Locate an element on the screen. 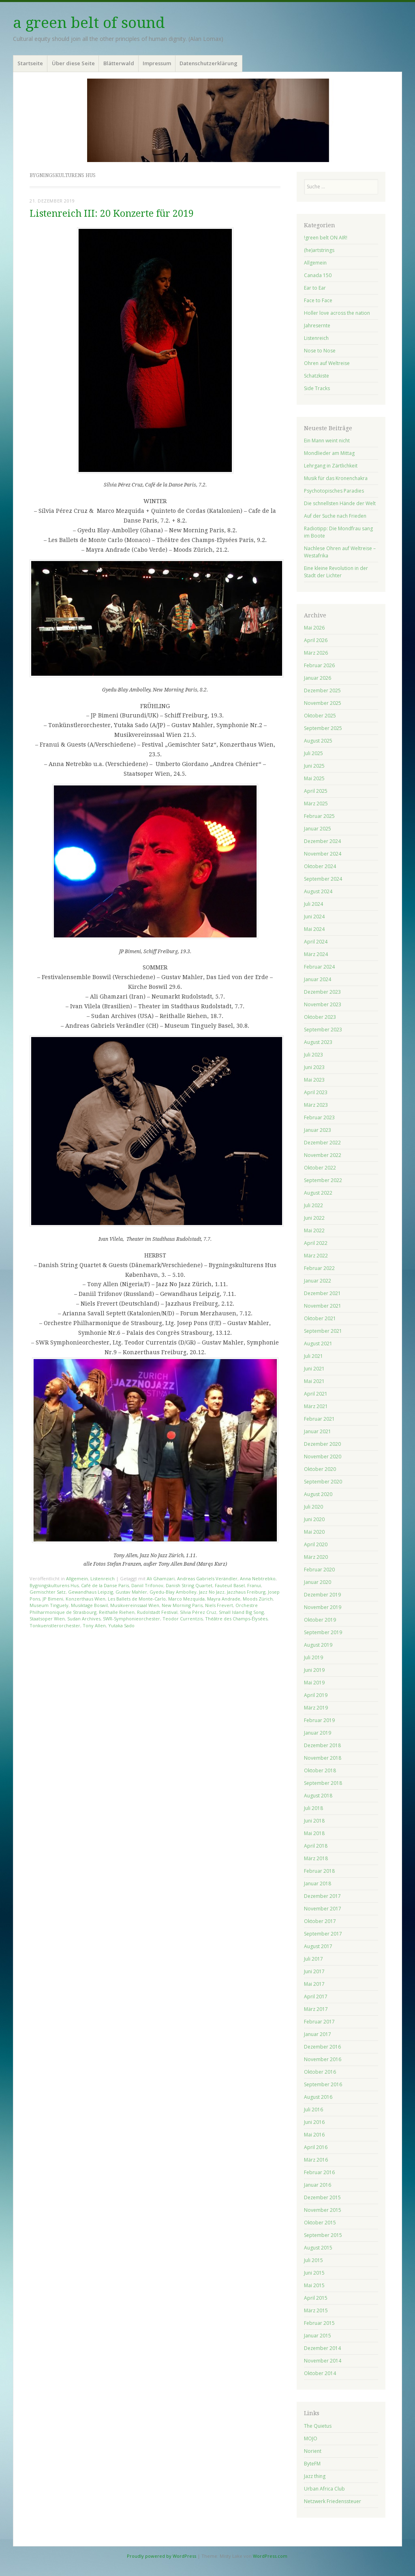 The width and height of the screenshot is (415, 2576). Mai 2026 is located at coordinates (314, 627).